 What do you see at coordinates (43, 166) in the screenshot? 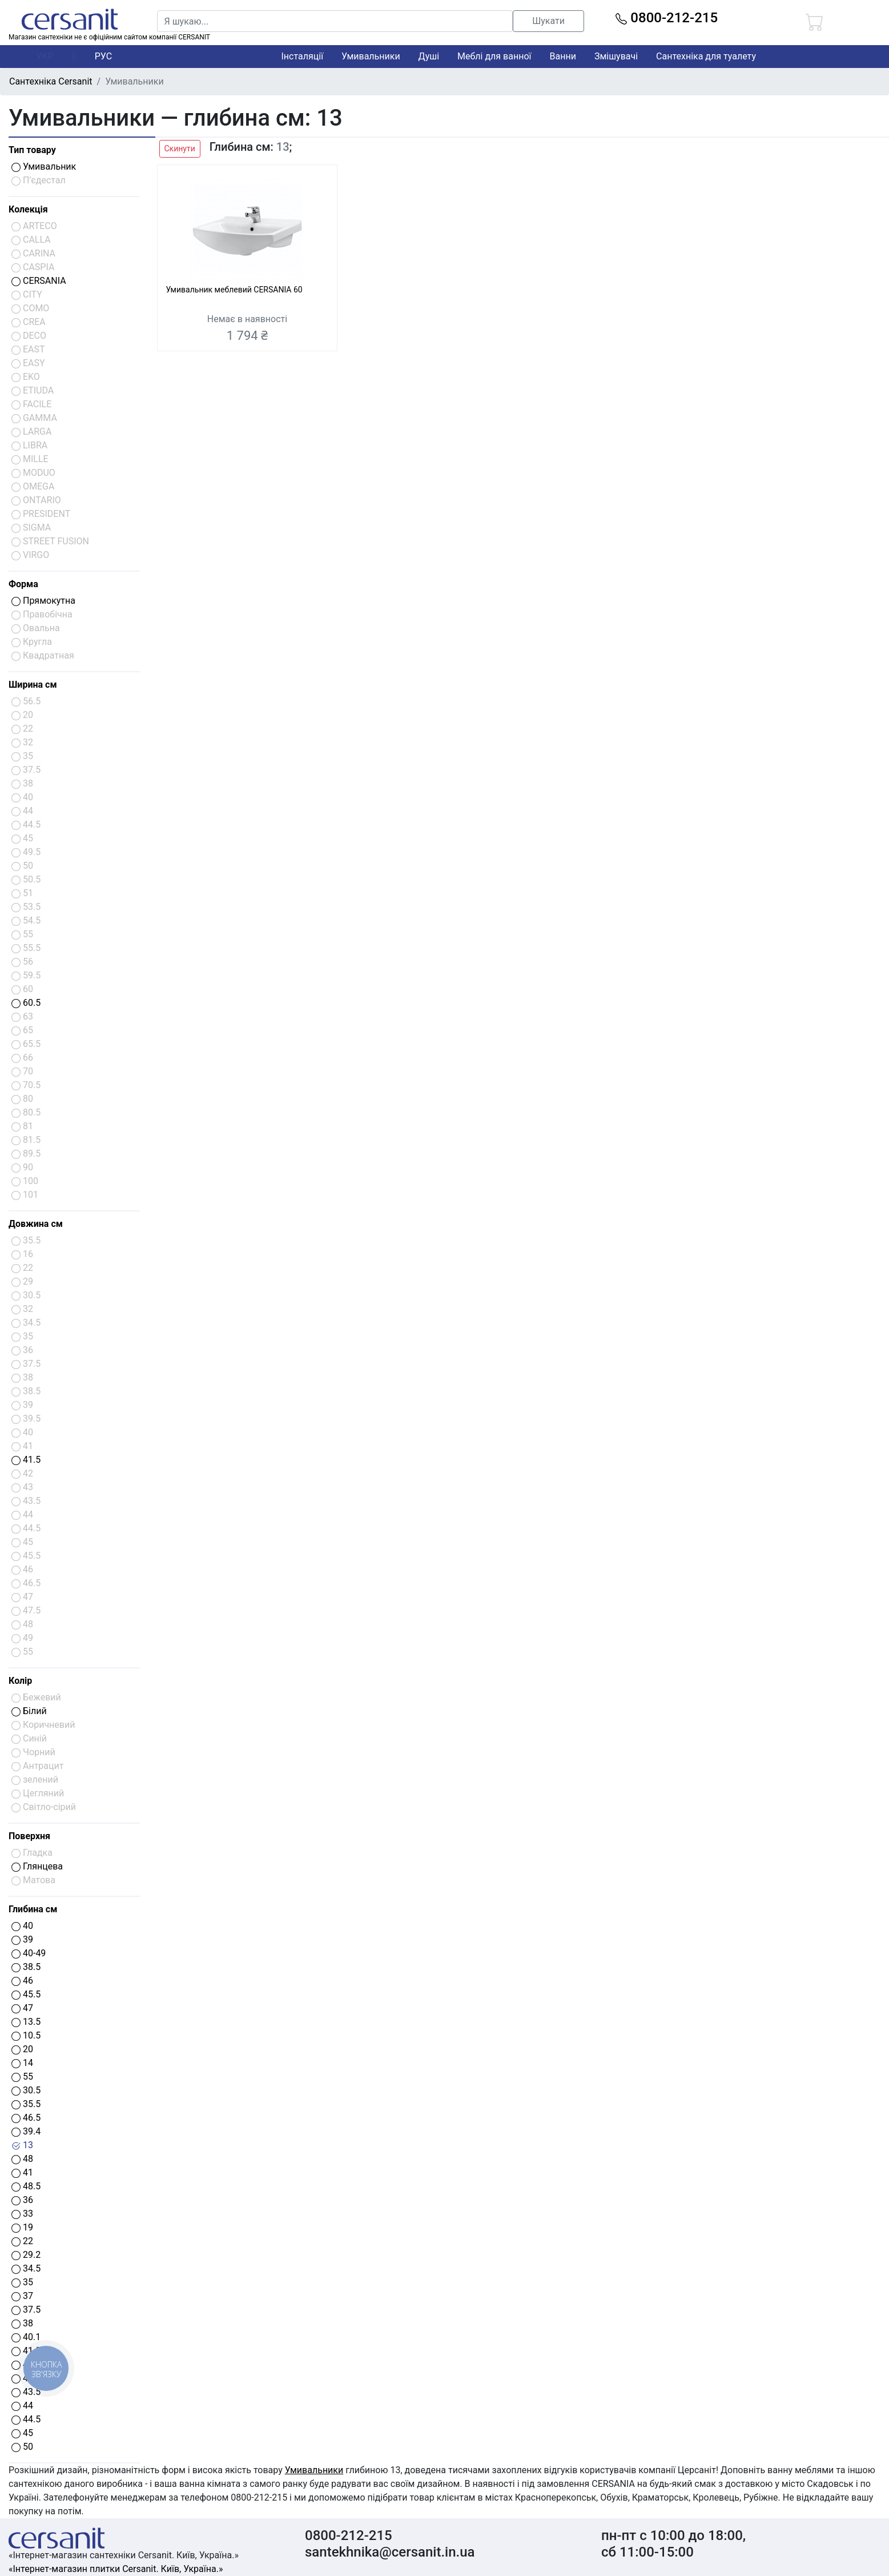
I see `Умивальник` at bounding box center [43, 166].